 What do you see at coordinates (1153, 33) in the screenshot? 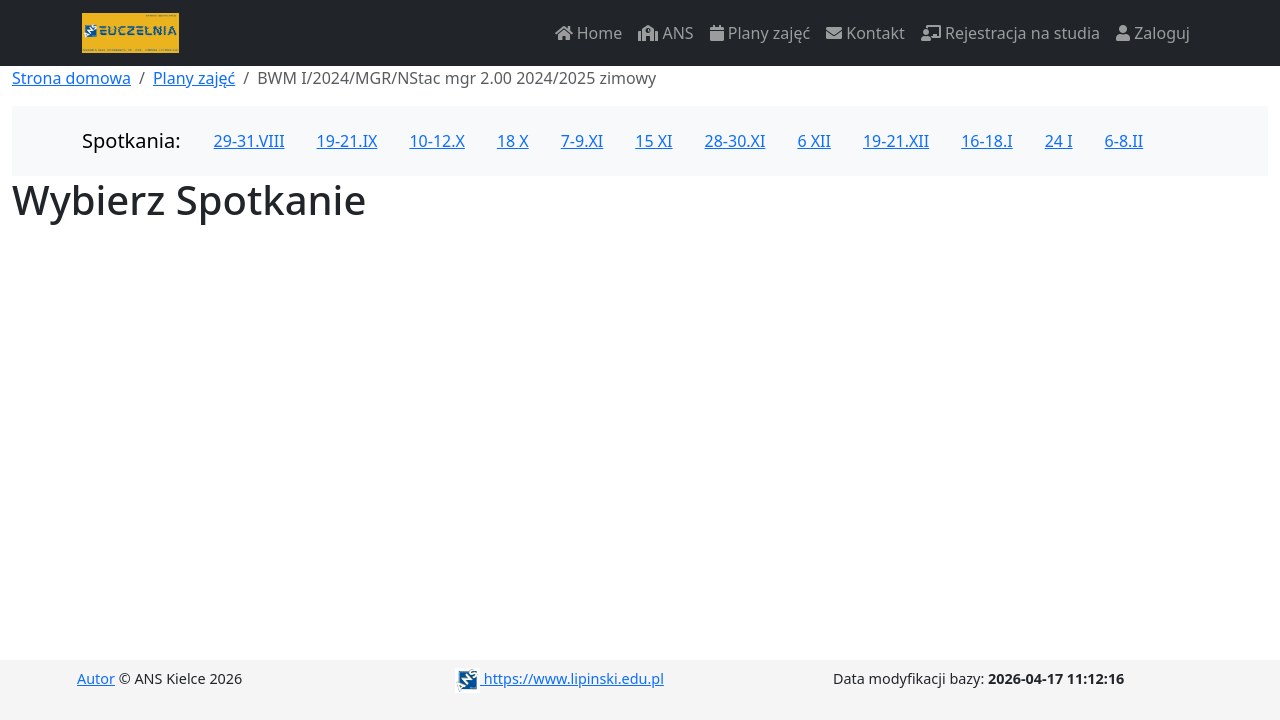
I see `Zaloguj` at bounding box center [1153, 33].